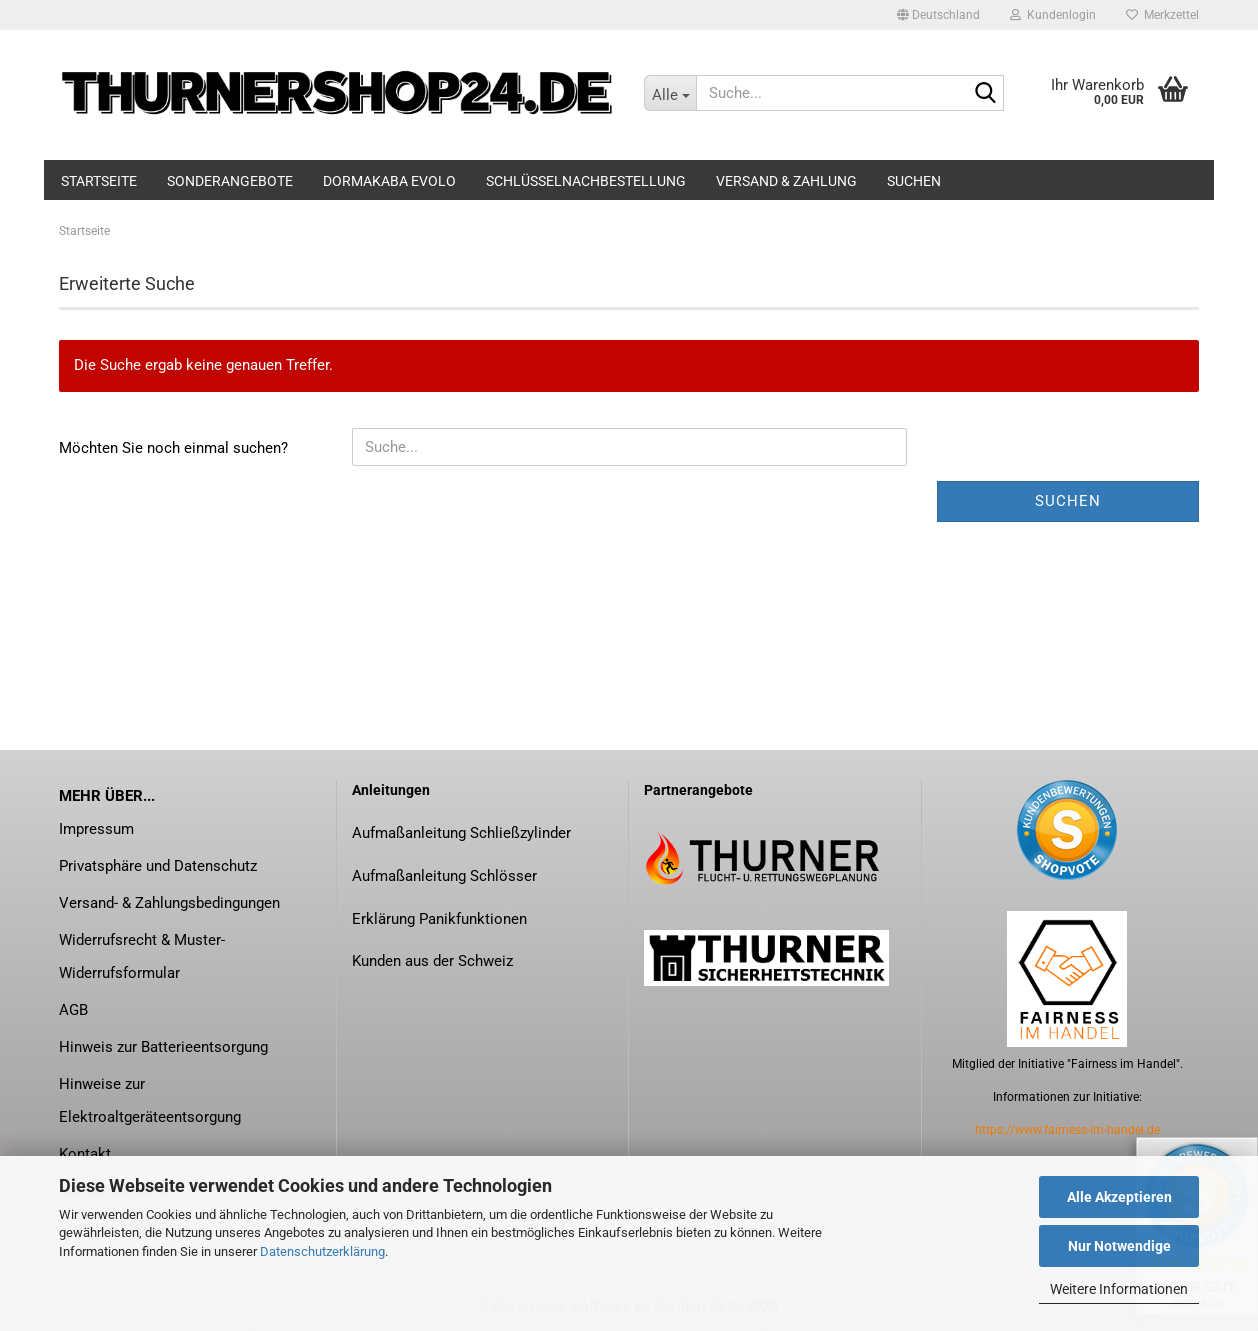 The width and height of the screenshot is (1258, 1331). What do you see at coordinates (389, 181) in the screenshot?
I see `dormakaba evolo` at bounding box center [389, 181].